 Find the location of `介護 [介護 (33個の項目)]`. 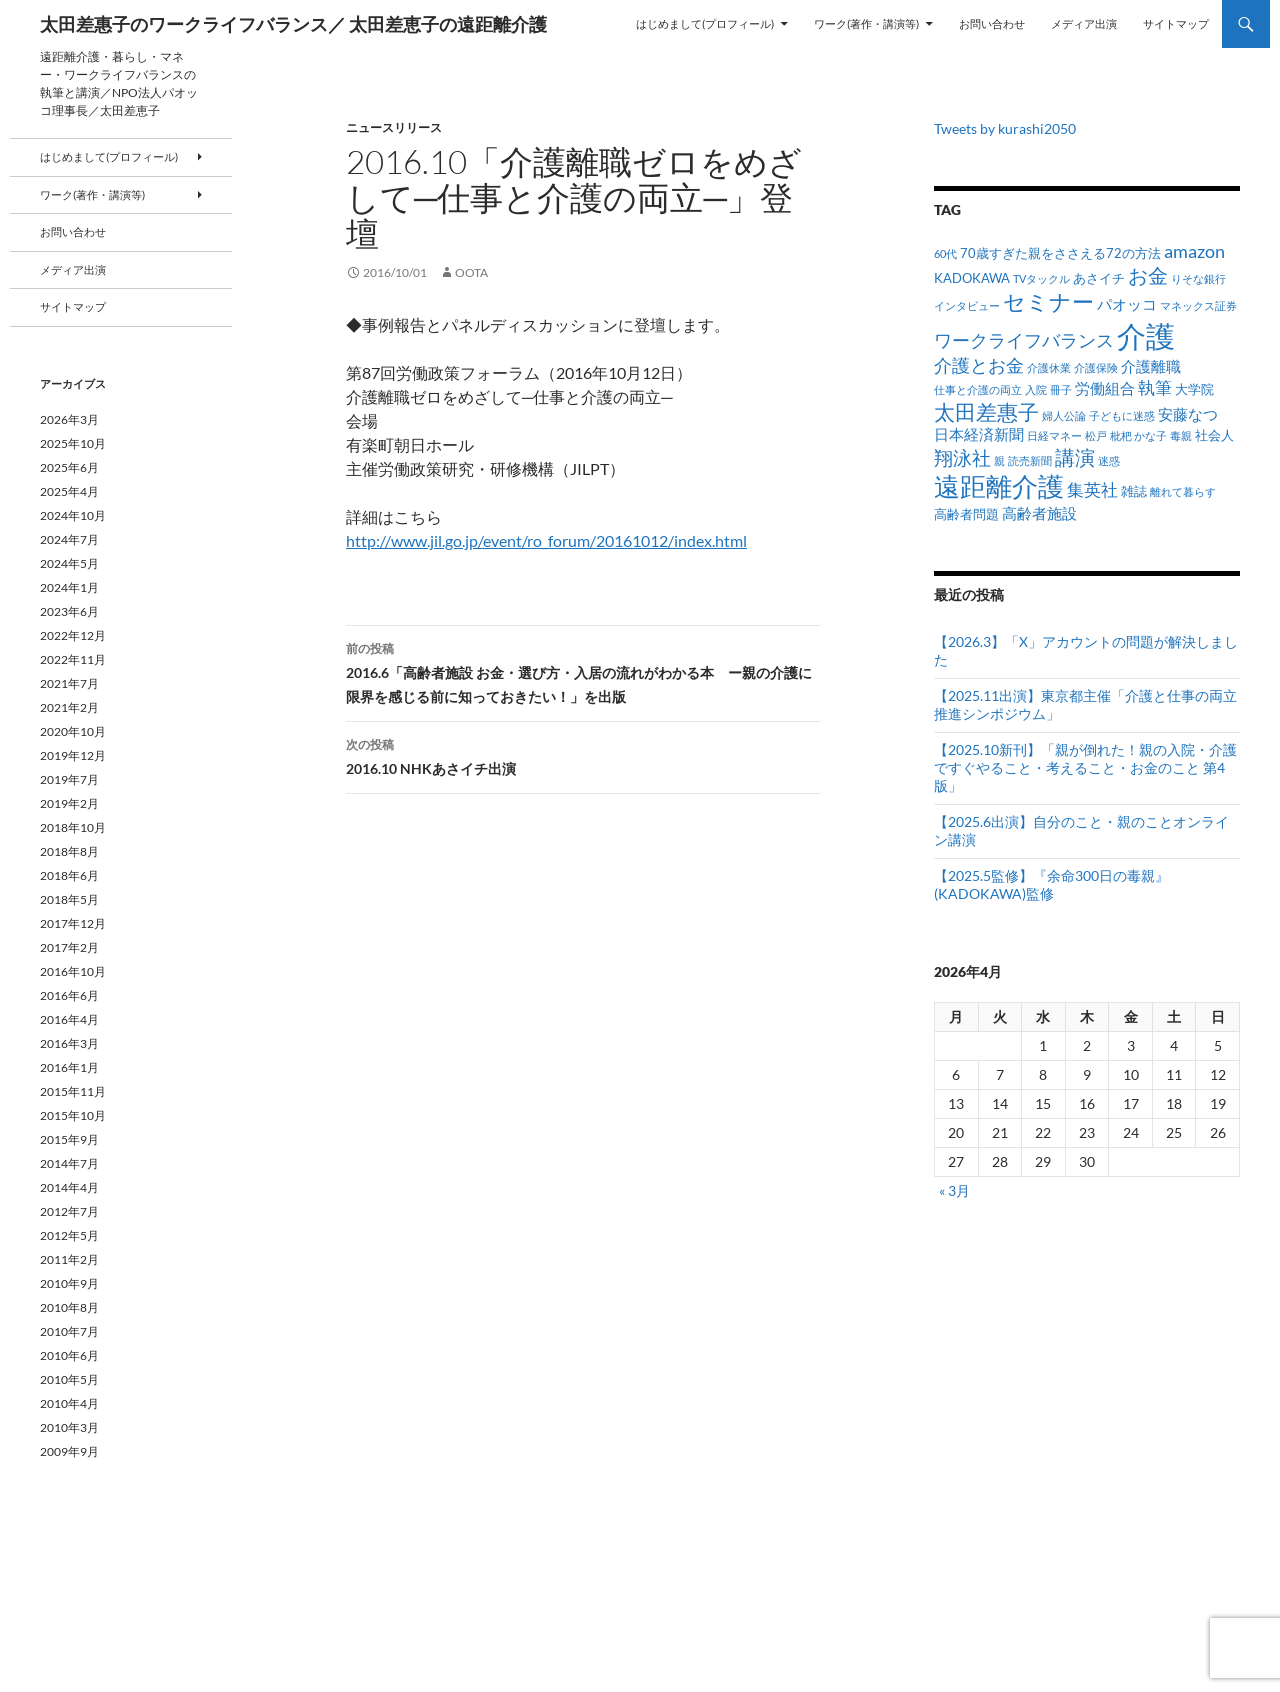

介護 [介護 (33個の項目)] is located at coordinates (1146, 335).